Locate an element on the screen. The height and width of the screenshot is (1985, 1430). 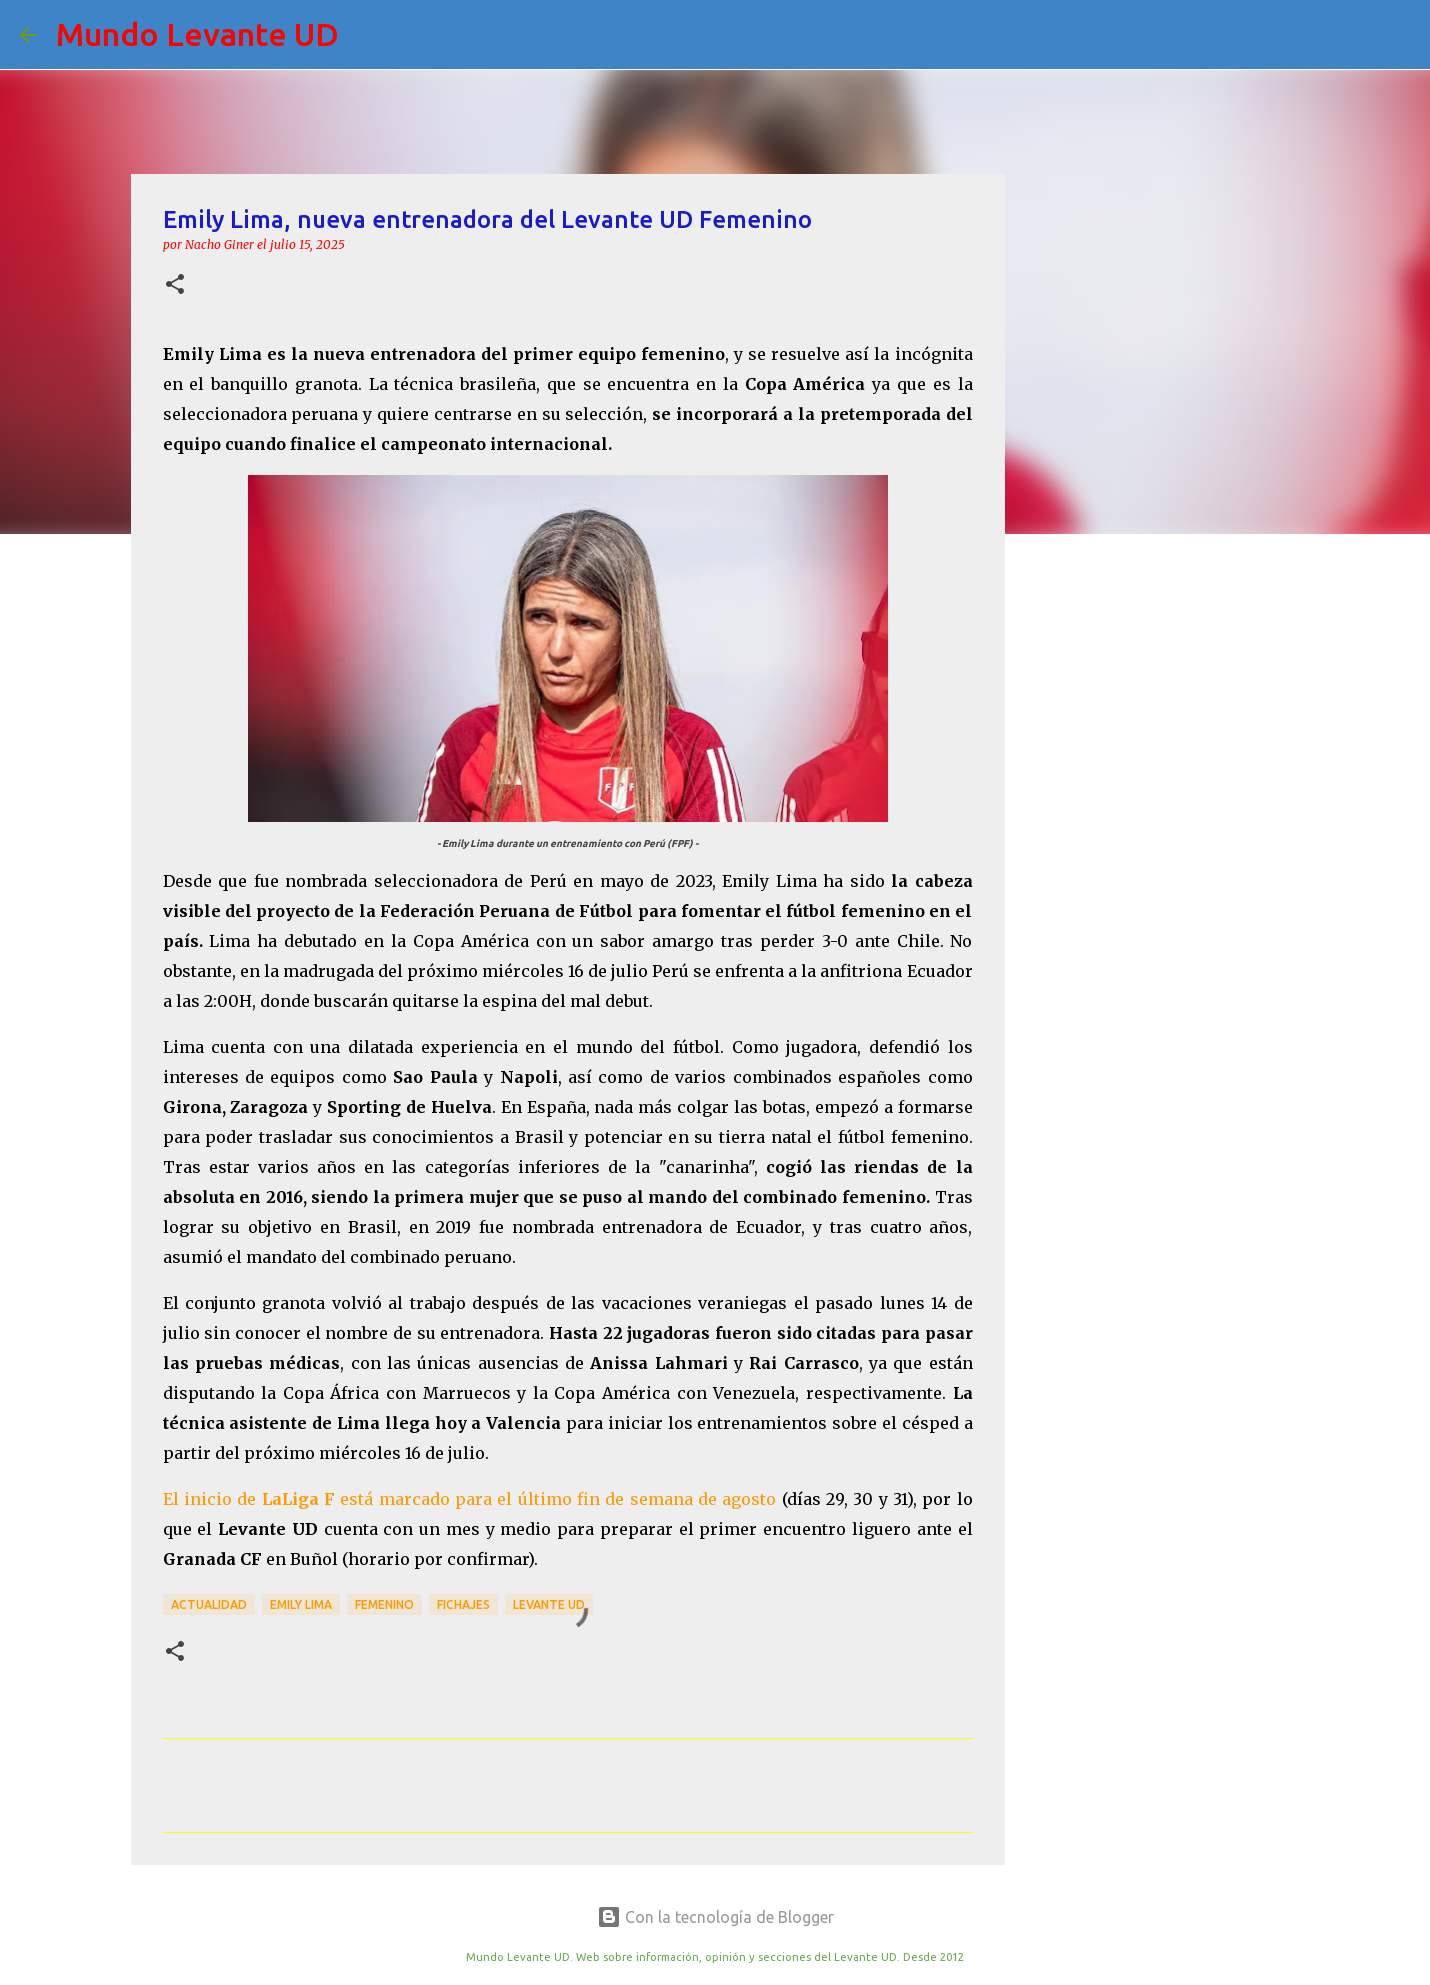
Fichajes is located at coordinates (463, 1604).